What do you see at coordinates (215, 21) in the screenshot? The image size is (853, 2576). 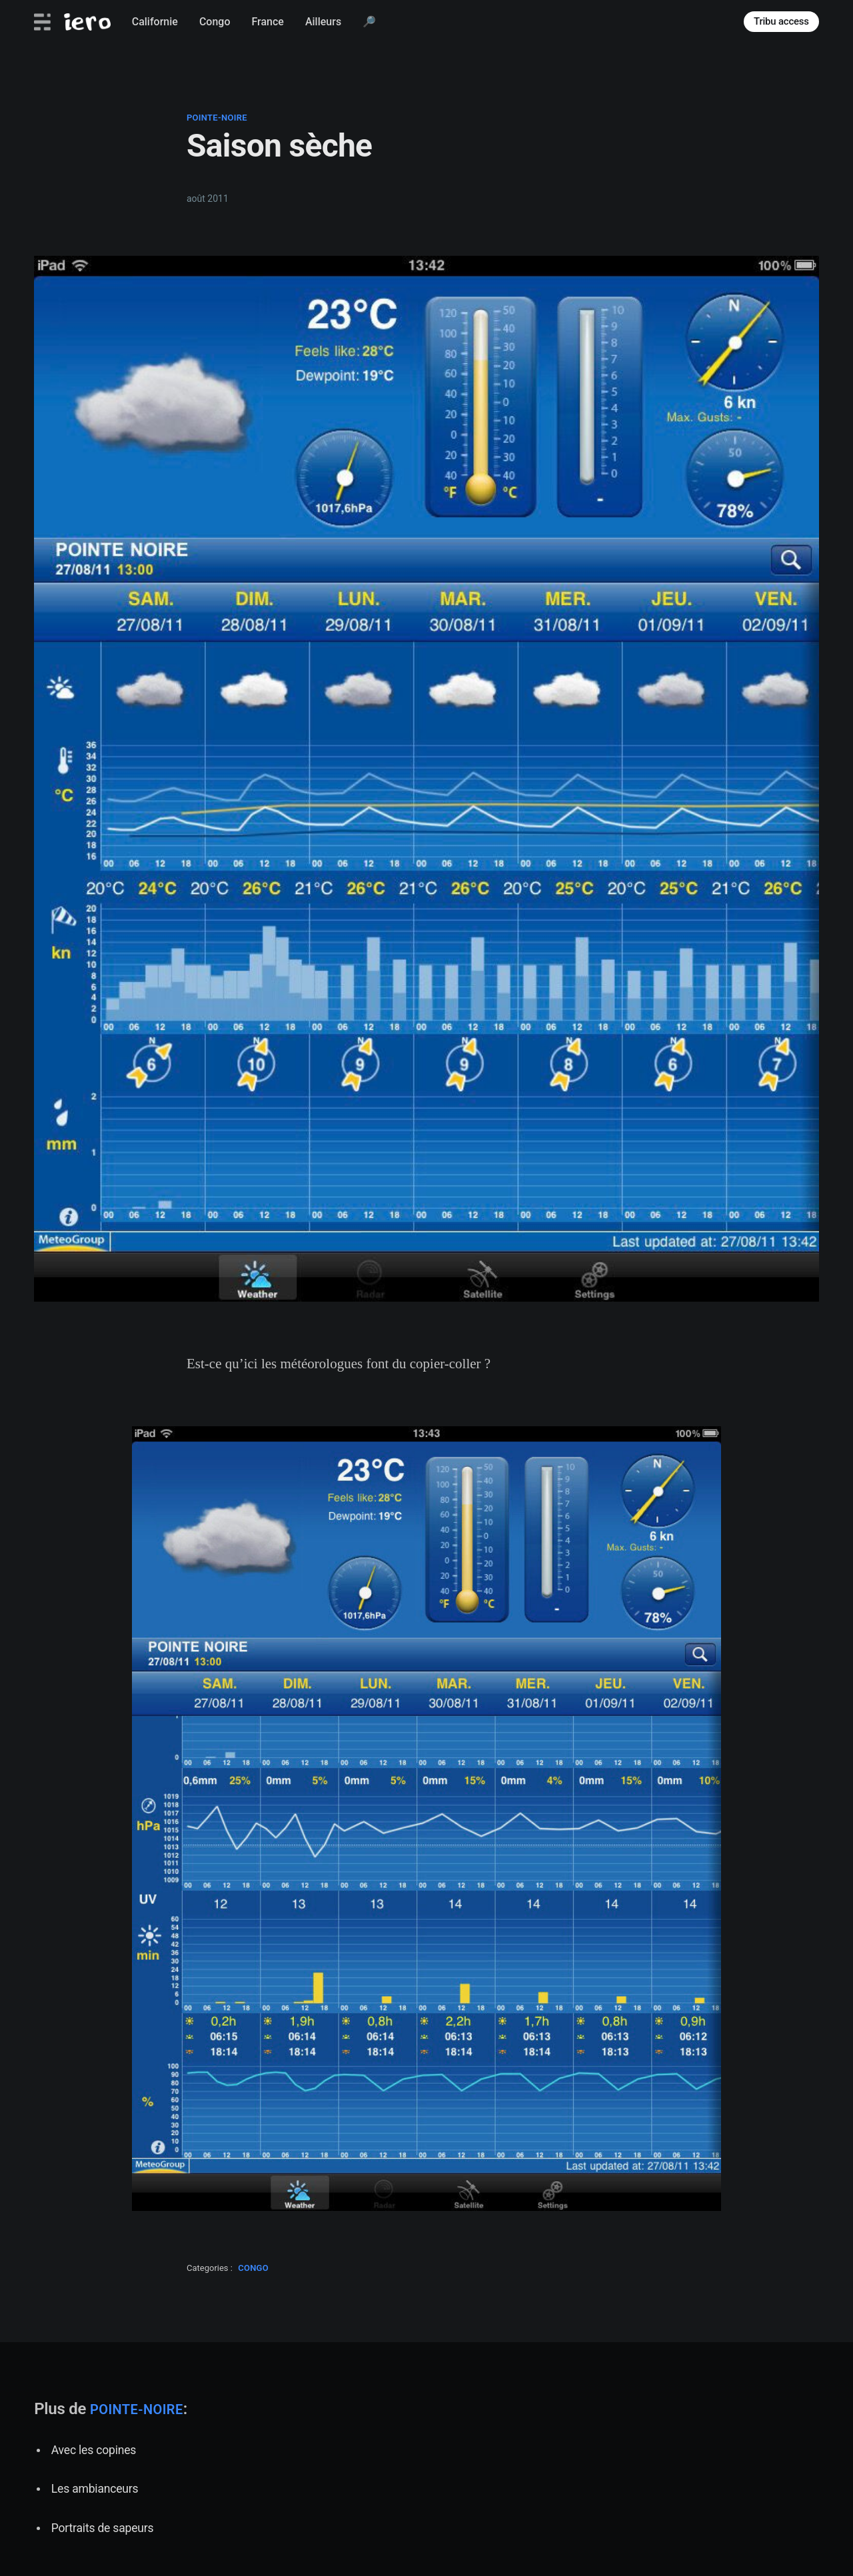 I see `Congo` at bounding box center [215, 21].